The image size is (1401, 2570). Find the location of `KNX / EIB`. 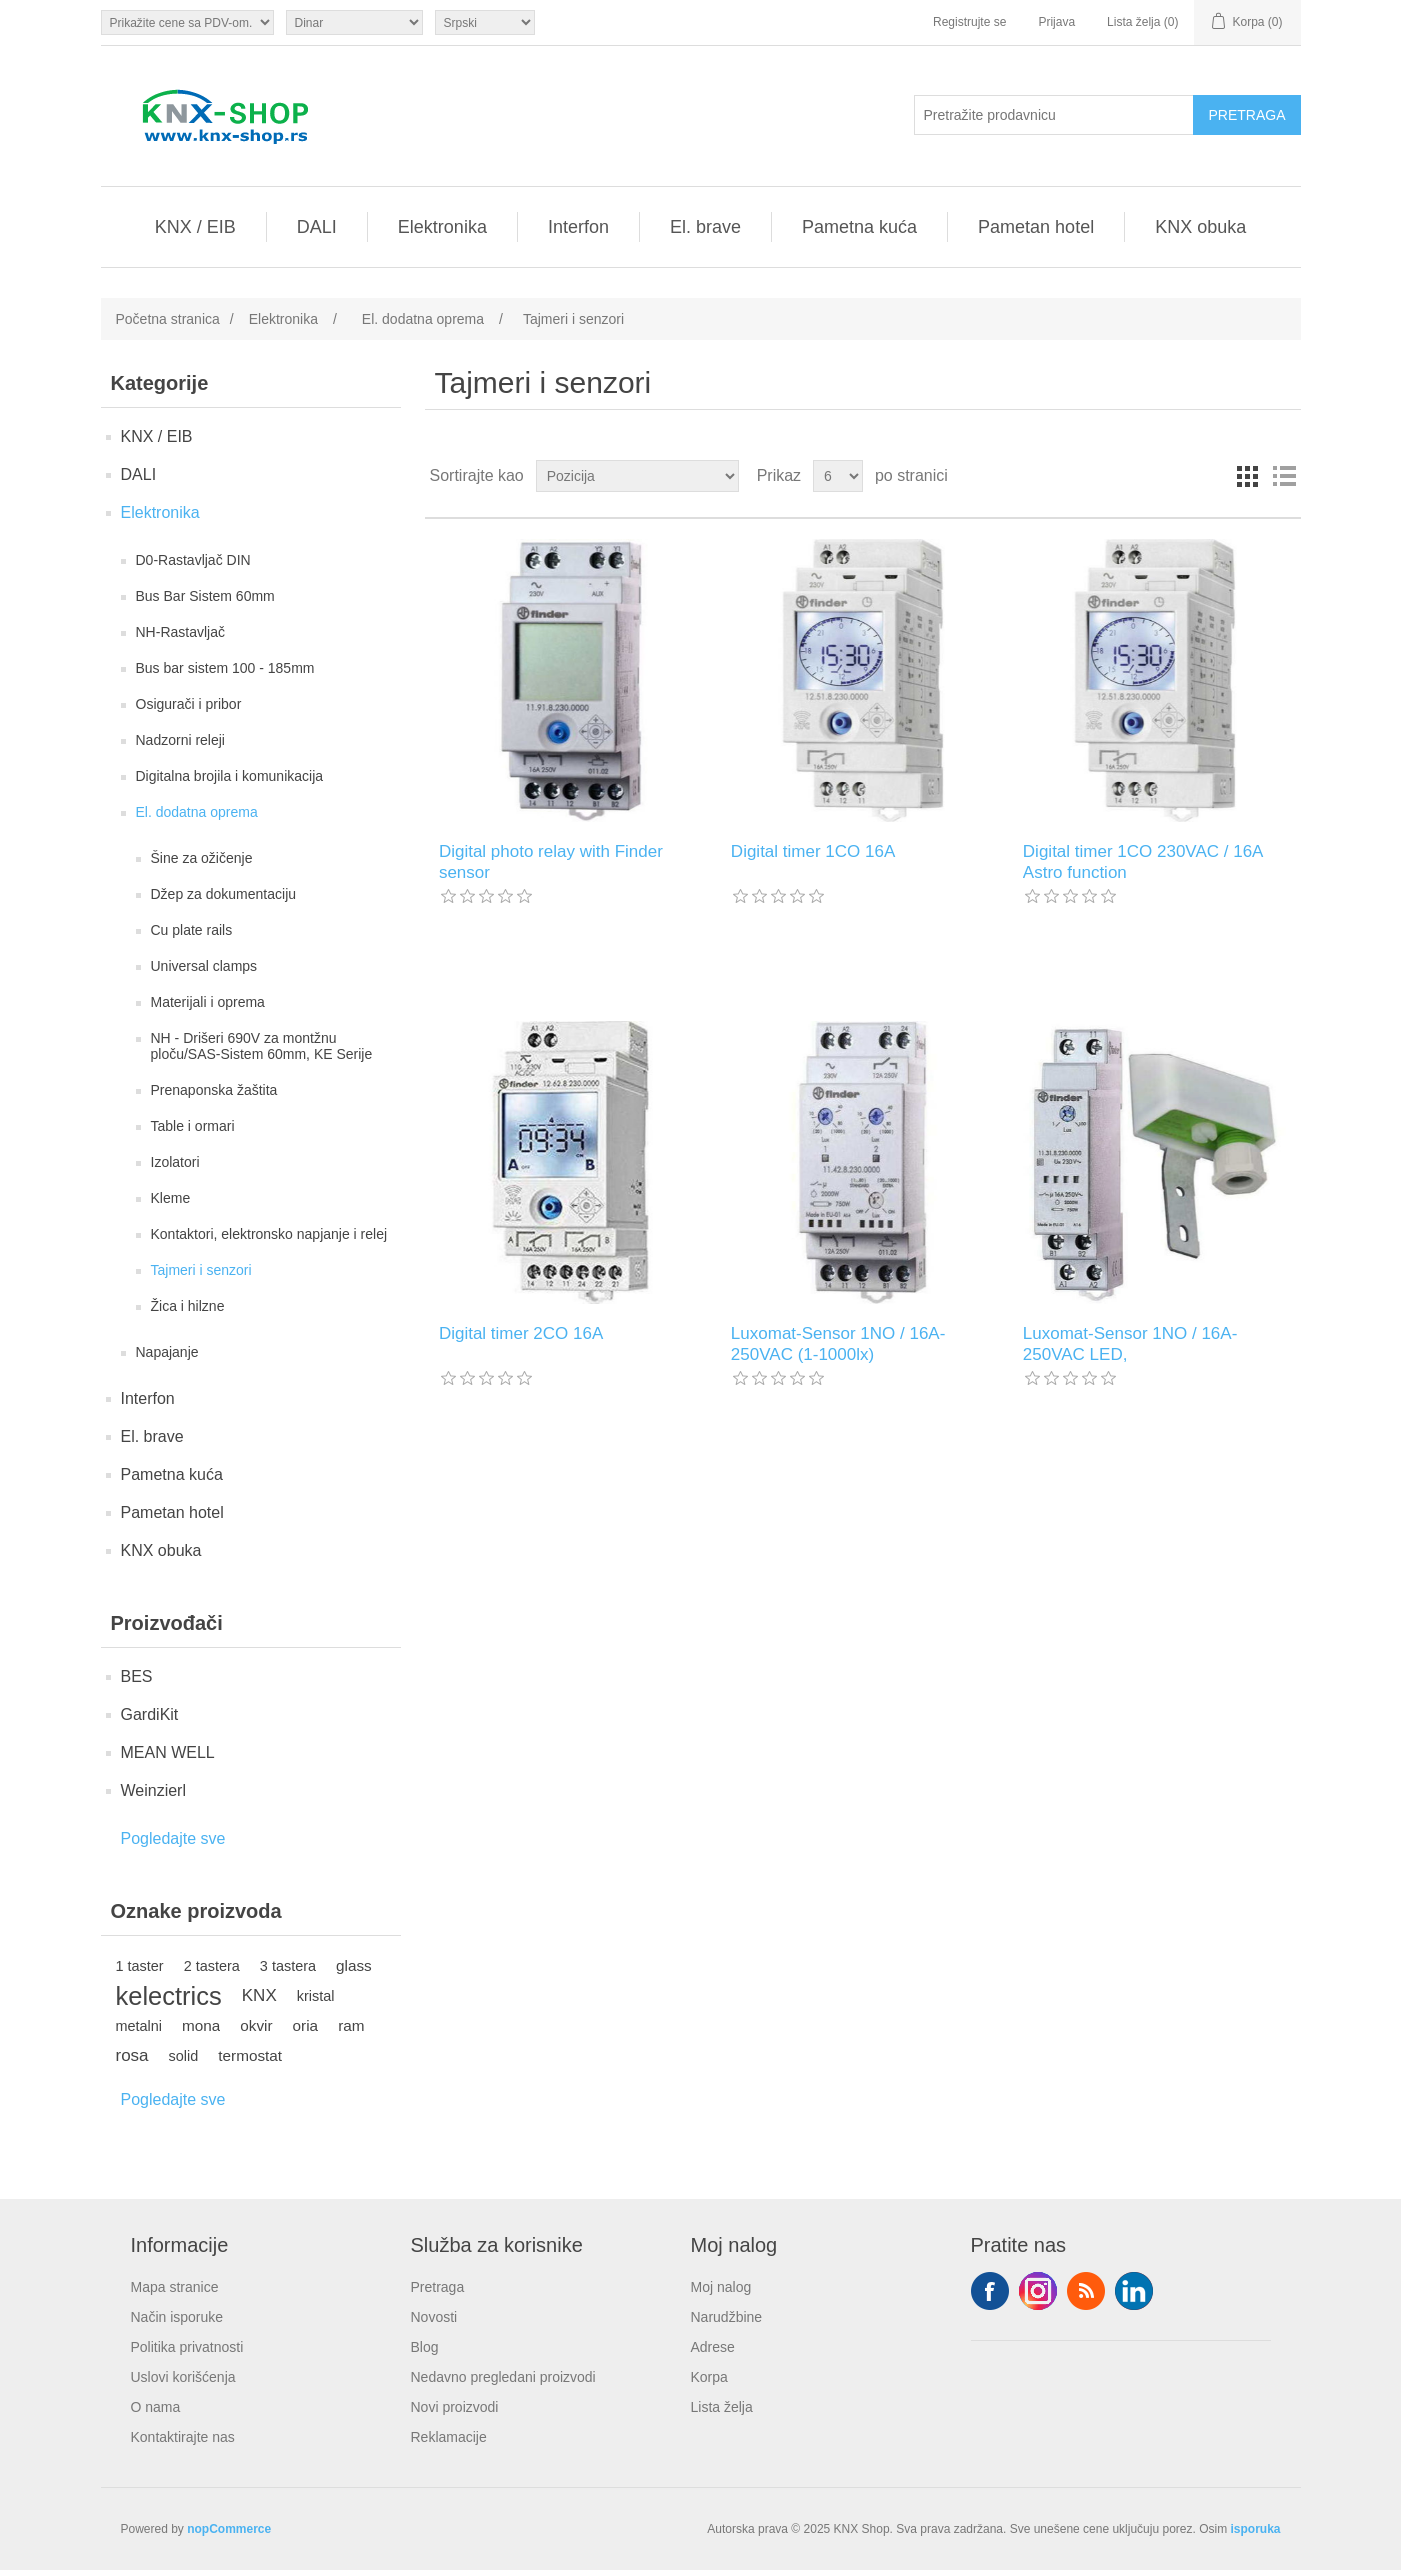

KNX / EIB is located at coordinates (195, 227).